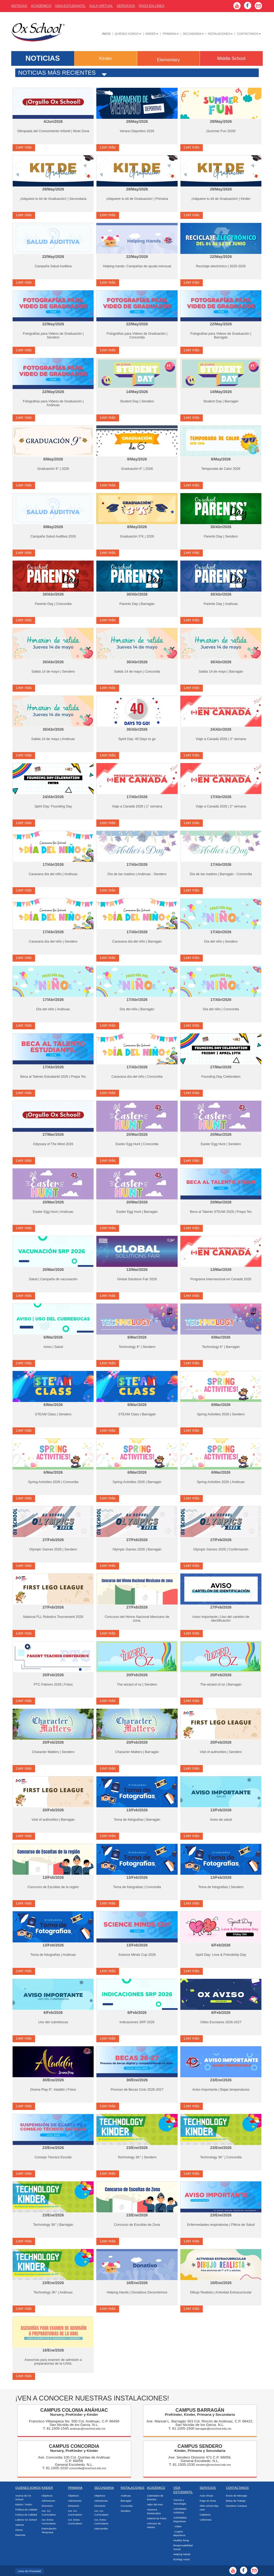 The image size is (274, 2576). Describe the element at coordinates (26, 2514) in the screenshot. I see `Cultura de Calidad` at that location.